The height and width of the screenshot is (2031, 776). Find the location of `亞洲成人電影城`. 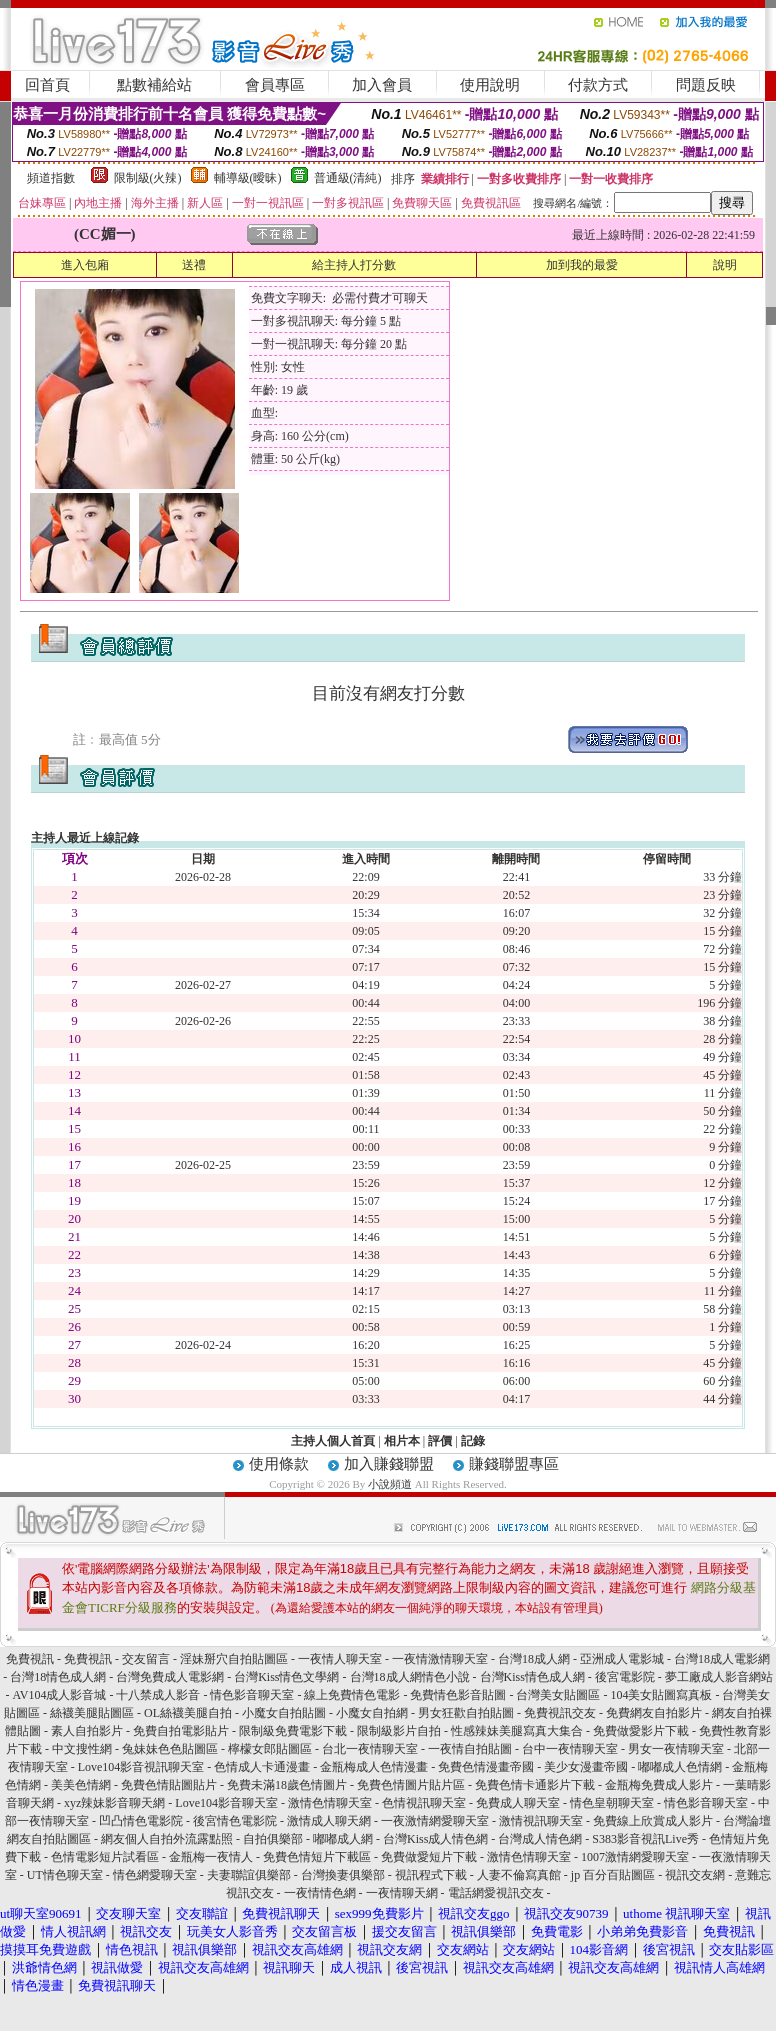

亞洲成人電影城 is located at coordinates (622, 1659).